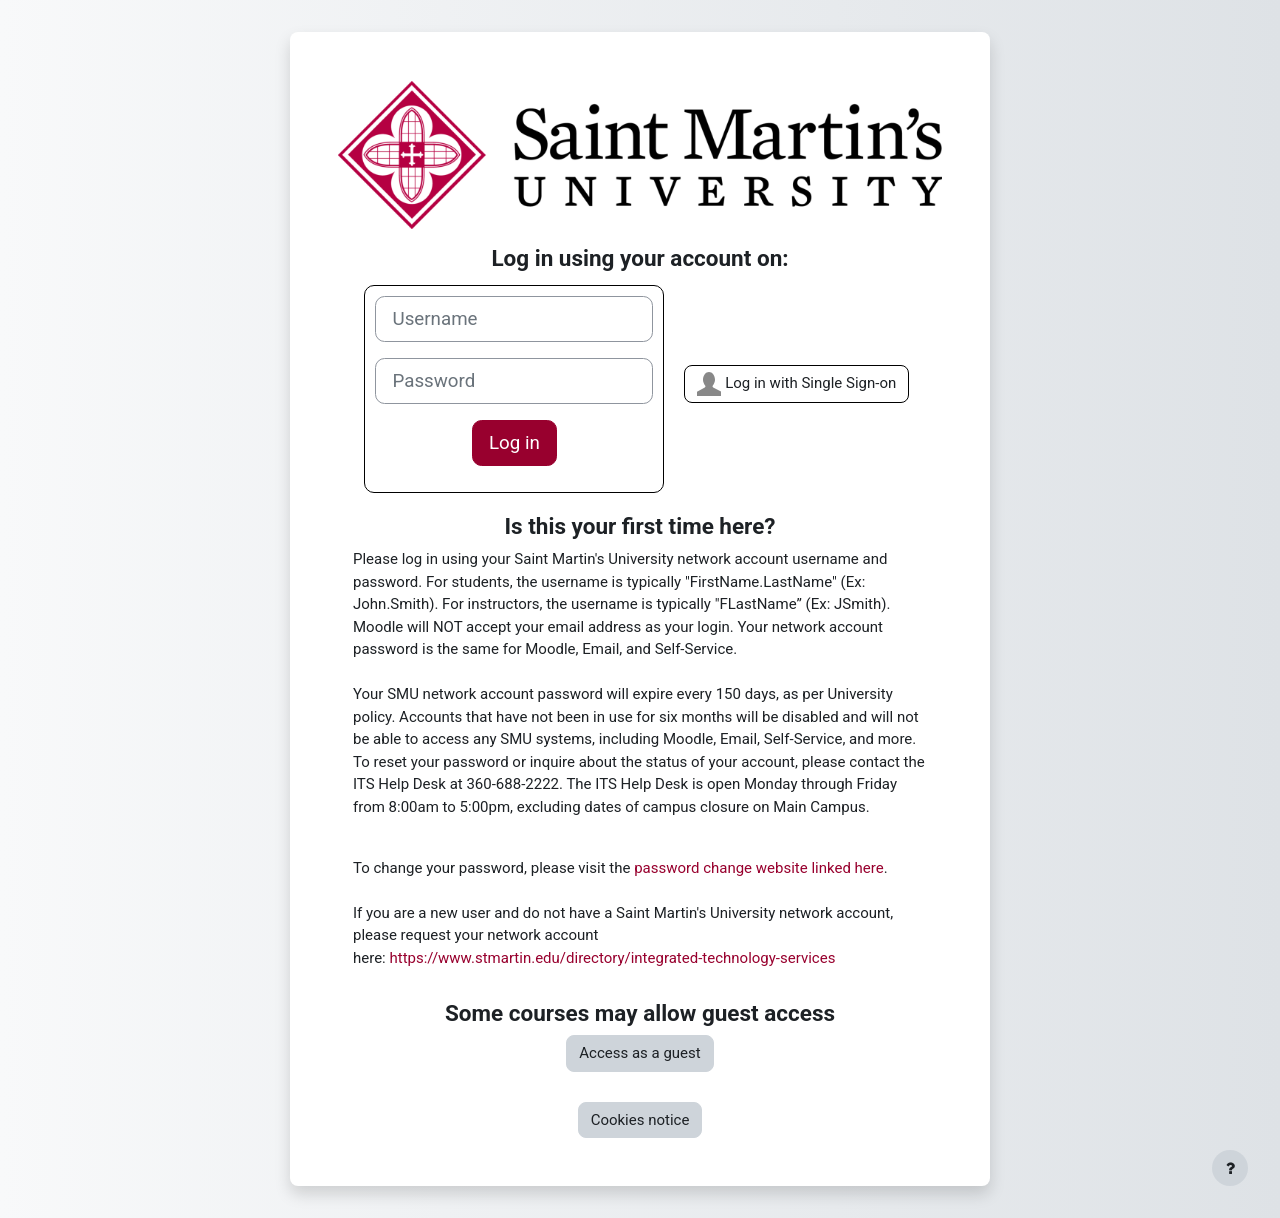 This screenshot has width=1280, height=1218. Describe the element at coordinates (759, 868) in the screenshot. I see `password change website linked here` at that location.